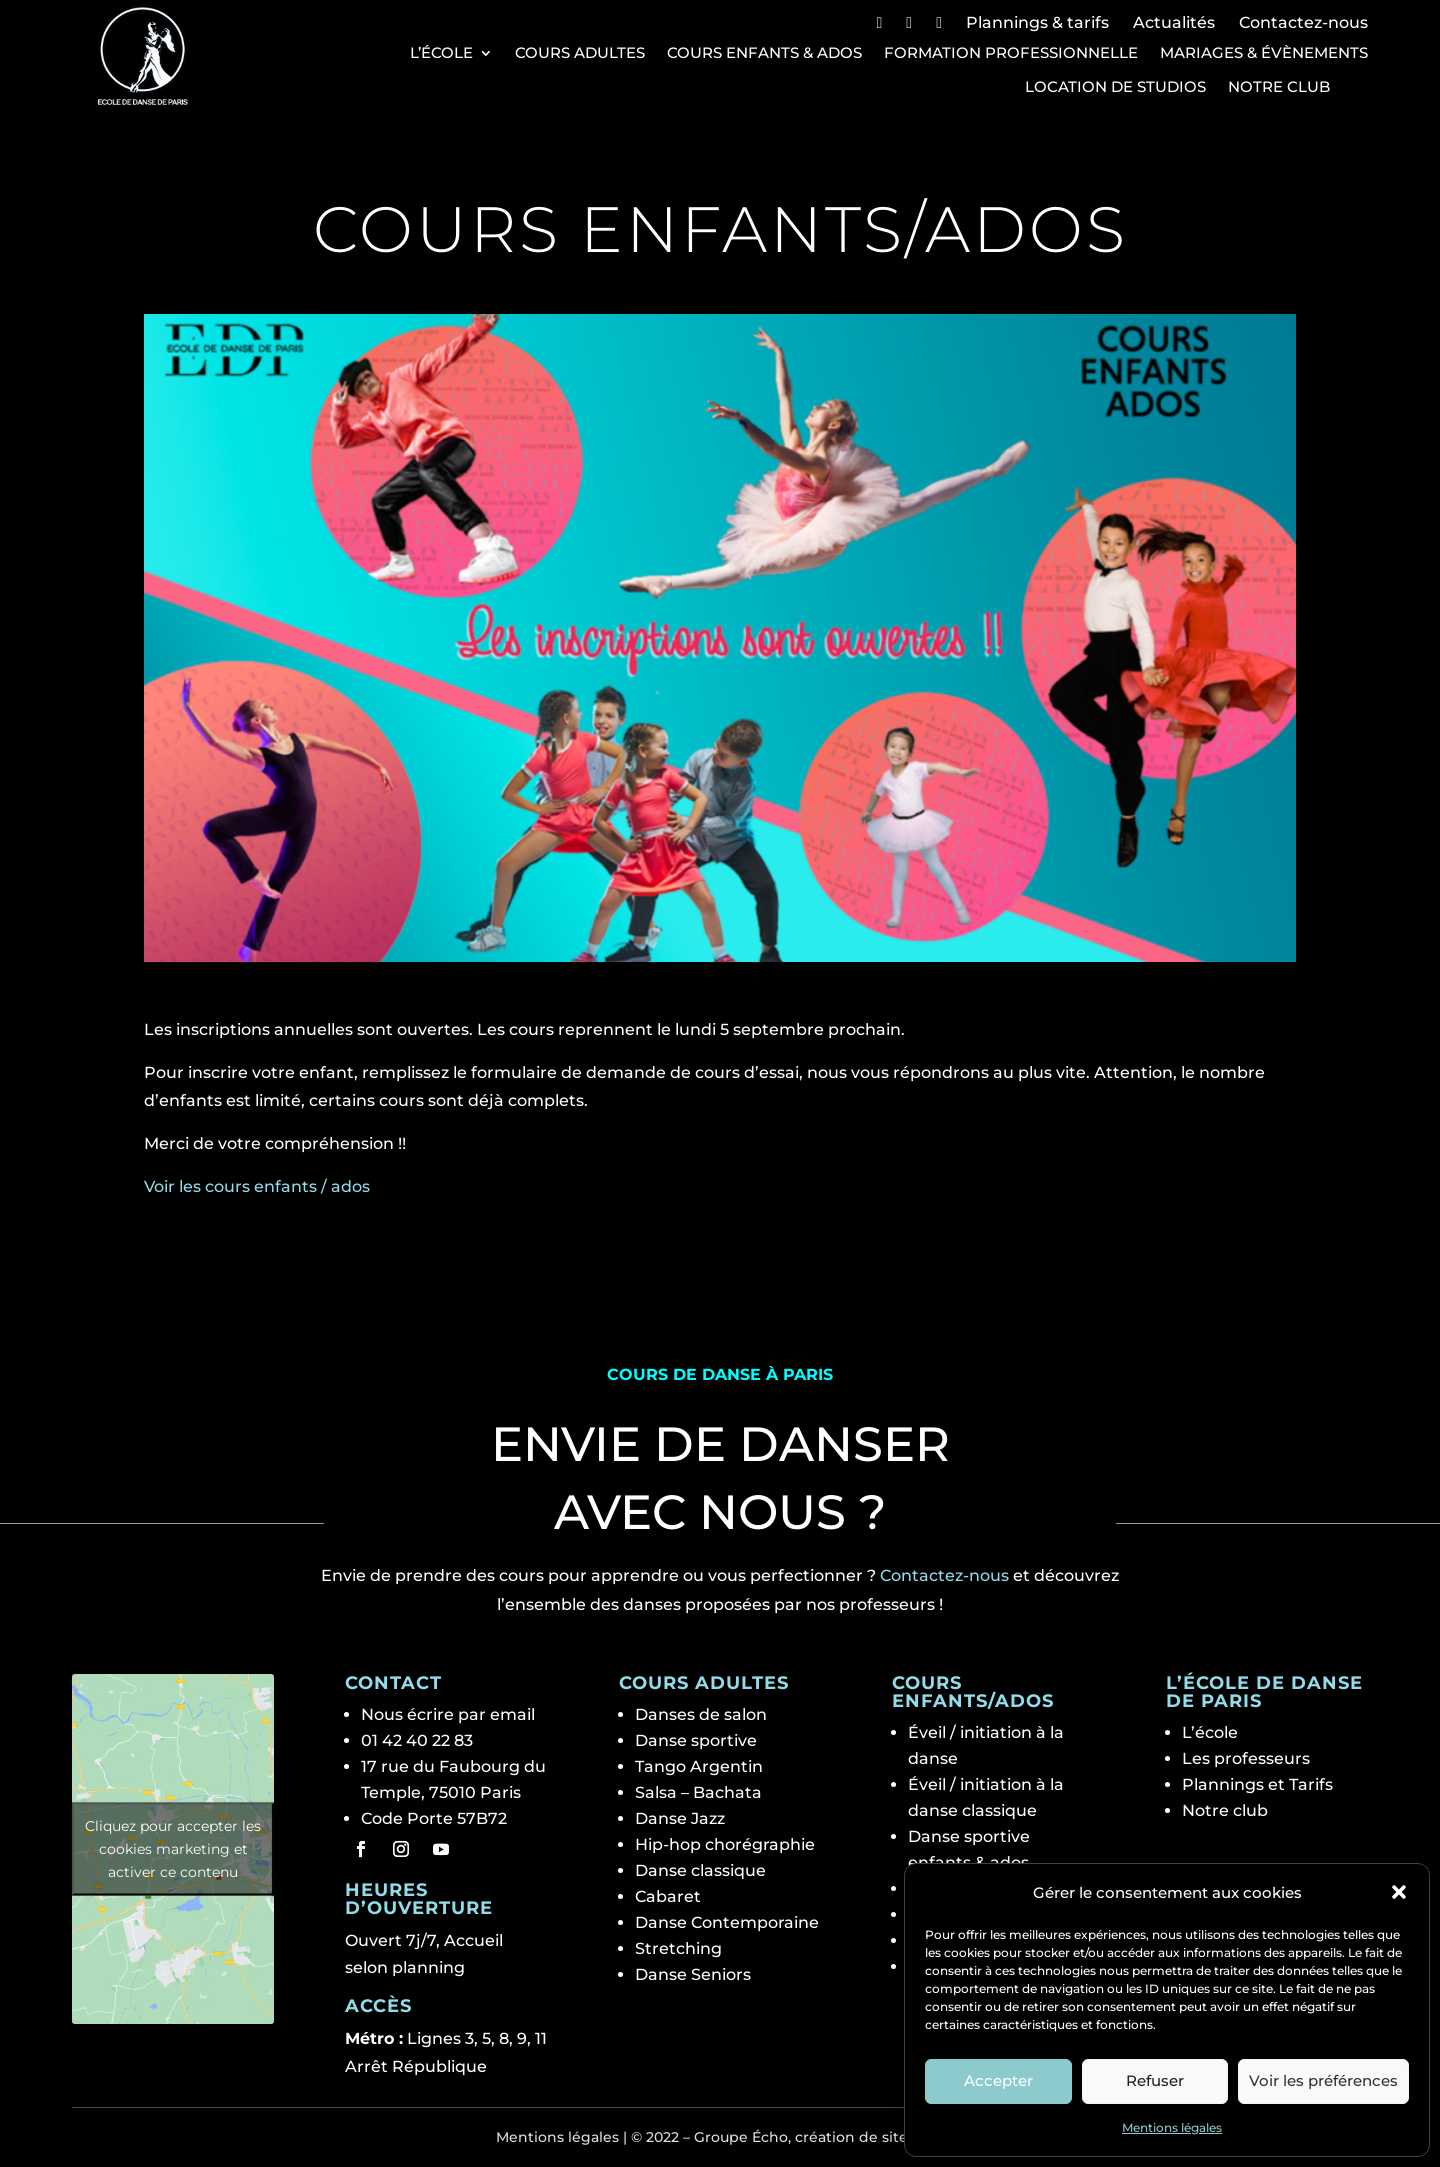 The width and height of the screenshot is (1440, 2167). Describe the element at coordinates (699, 1766) in the screenshot. I see `Tango Argentin` at that location.